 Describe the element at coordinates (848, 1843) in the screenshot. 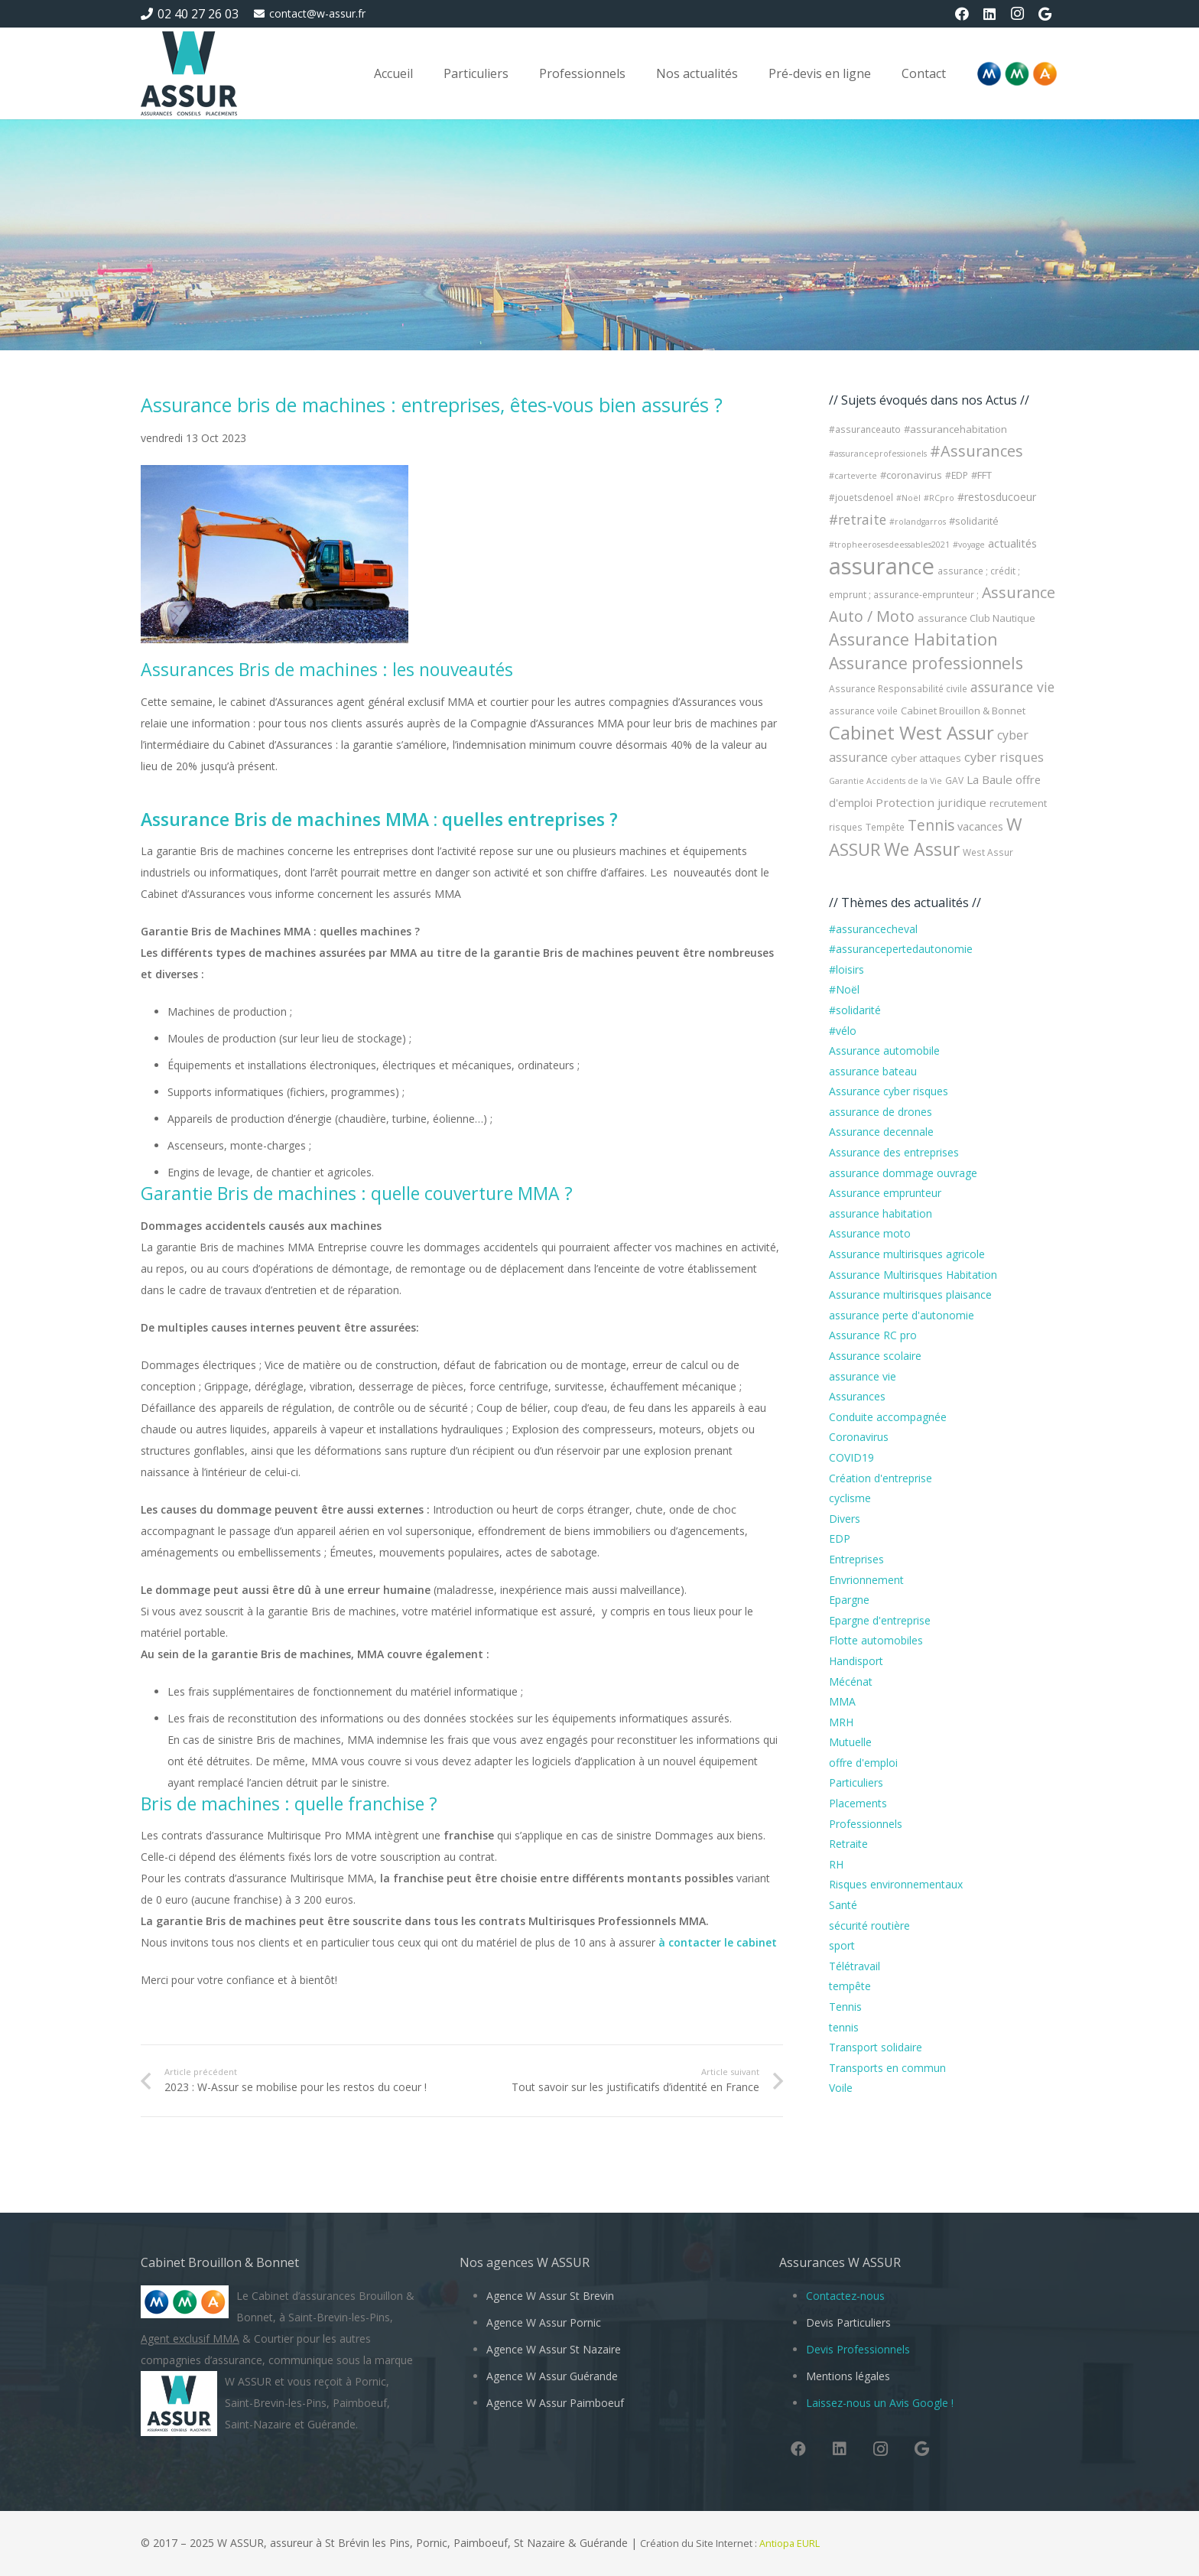

I see `Retraite` at that location.